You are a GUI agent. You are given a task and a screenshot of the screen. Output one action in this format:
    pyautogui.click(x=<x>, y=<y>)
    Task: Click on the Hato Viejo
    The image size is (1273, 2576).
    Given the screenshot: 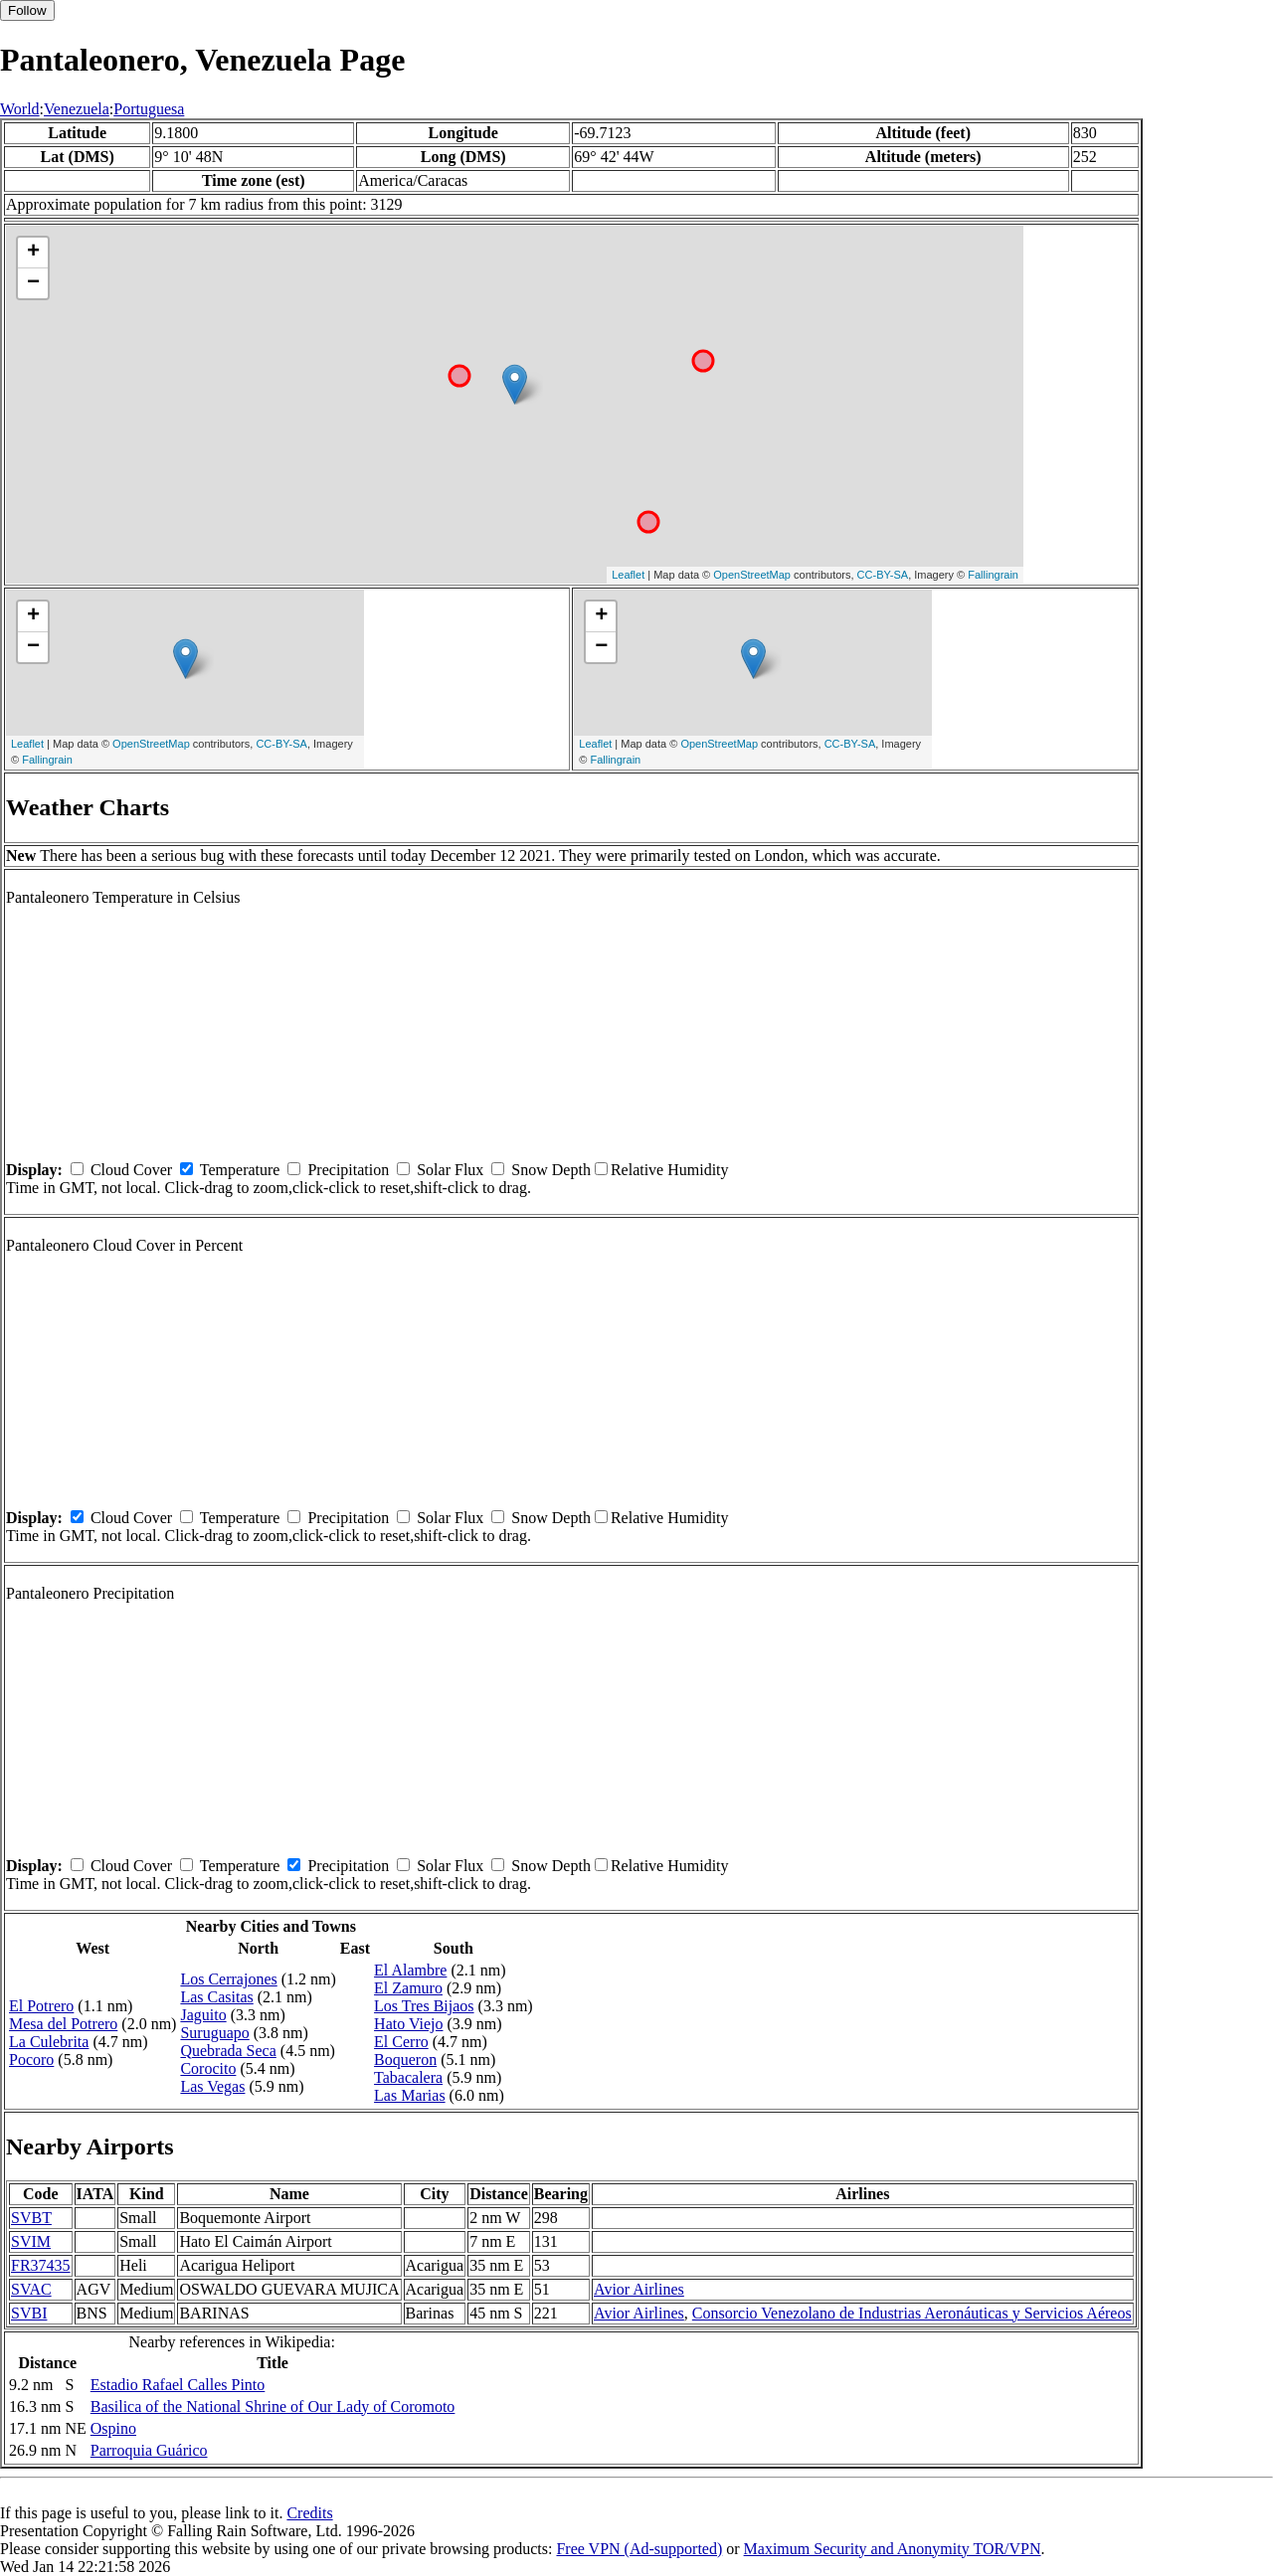 What is the action you would take?
    pyautogui.click(x=408, y=2023)
    